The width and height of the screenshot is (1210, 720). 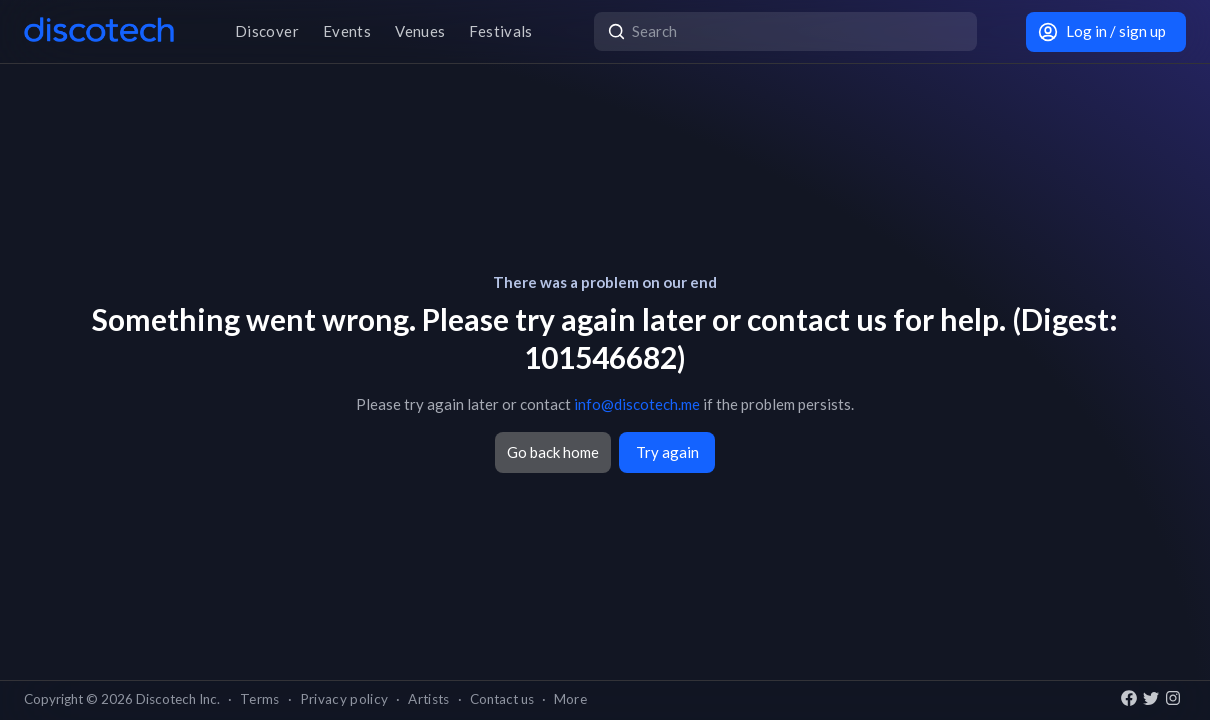 I want to click on info@discotech.me, so click(x=637, y=404).